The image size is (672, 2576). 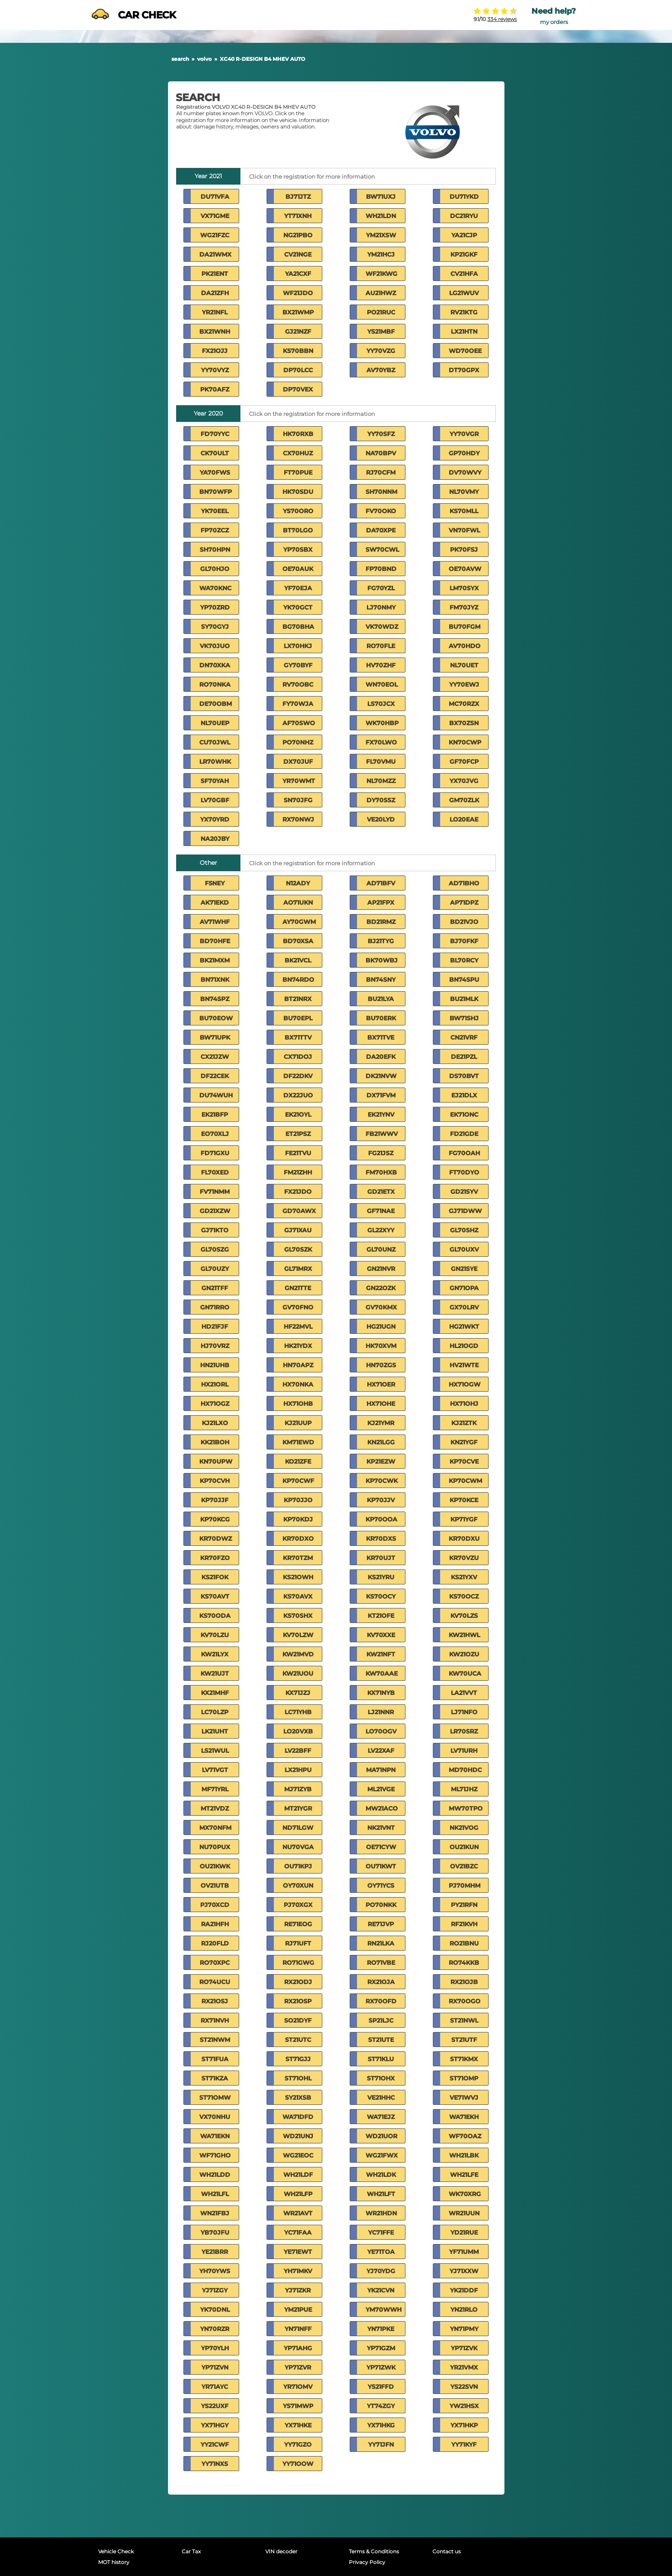 I want to click on YP71ZVR, so click(x=298, y=2367).